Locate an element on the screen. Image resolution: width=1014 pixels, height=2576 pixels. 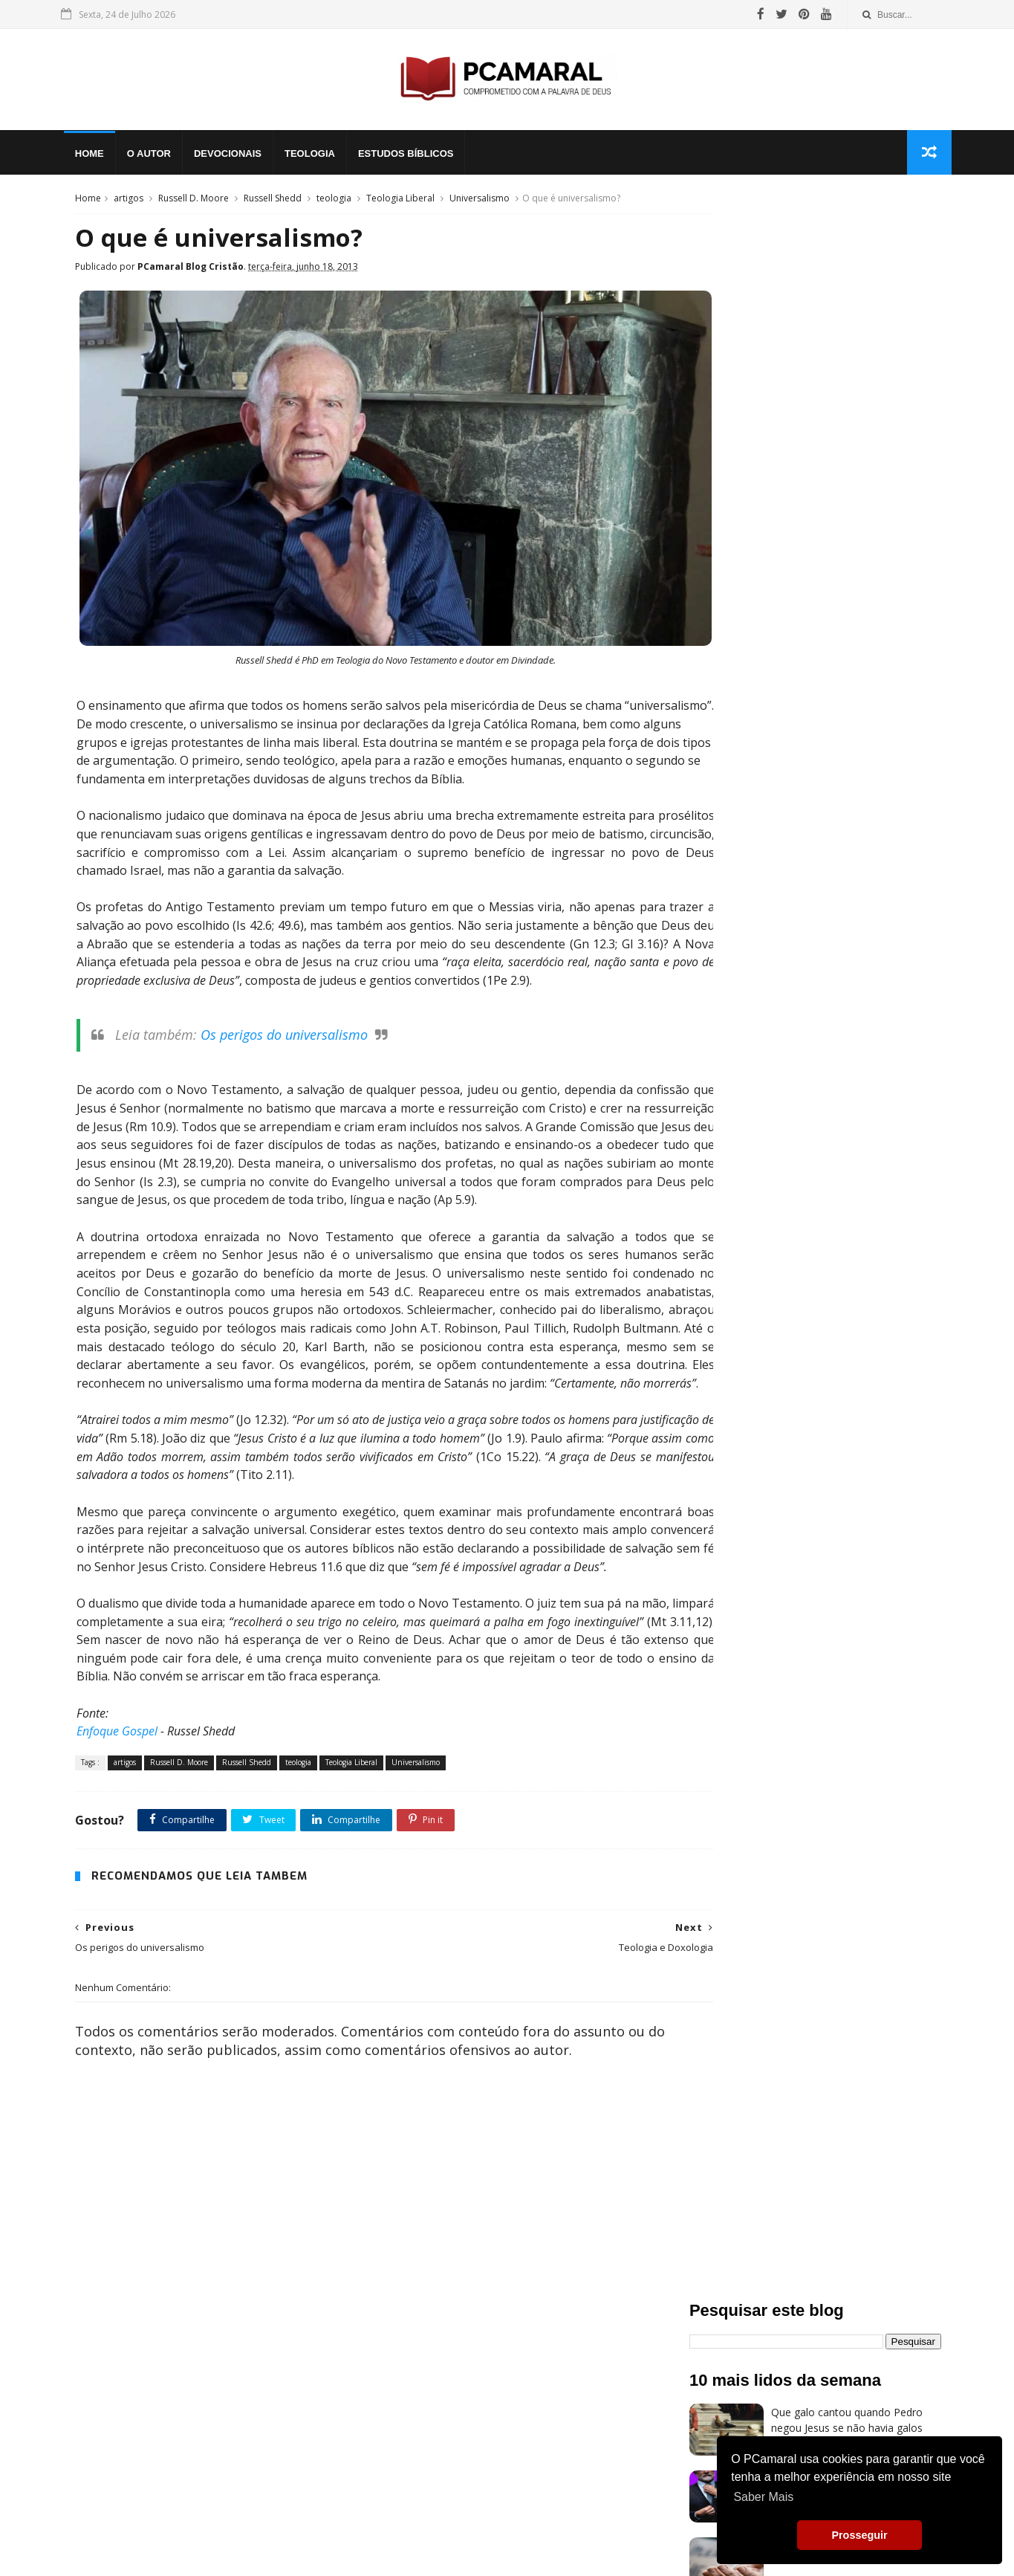
My Blogger Themes is located at coordinates (240, 2550).